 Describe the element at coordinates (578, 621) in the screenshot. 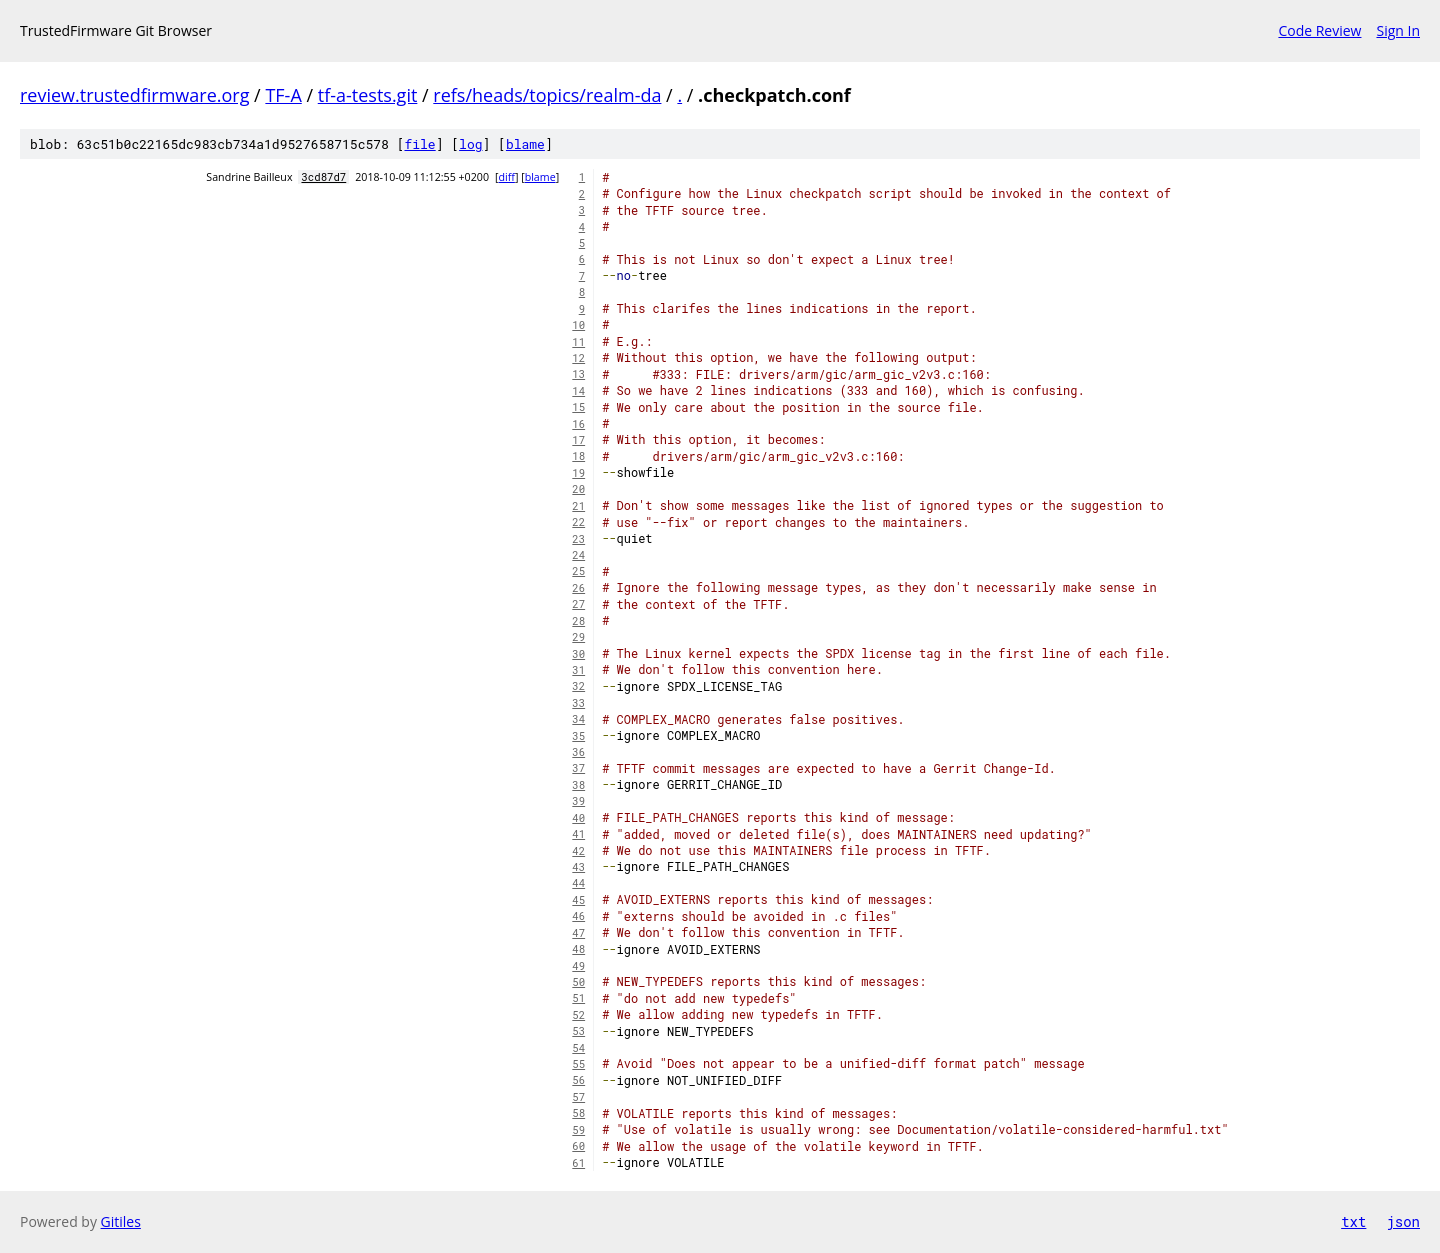

I see `28` at that location.